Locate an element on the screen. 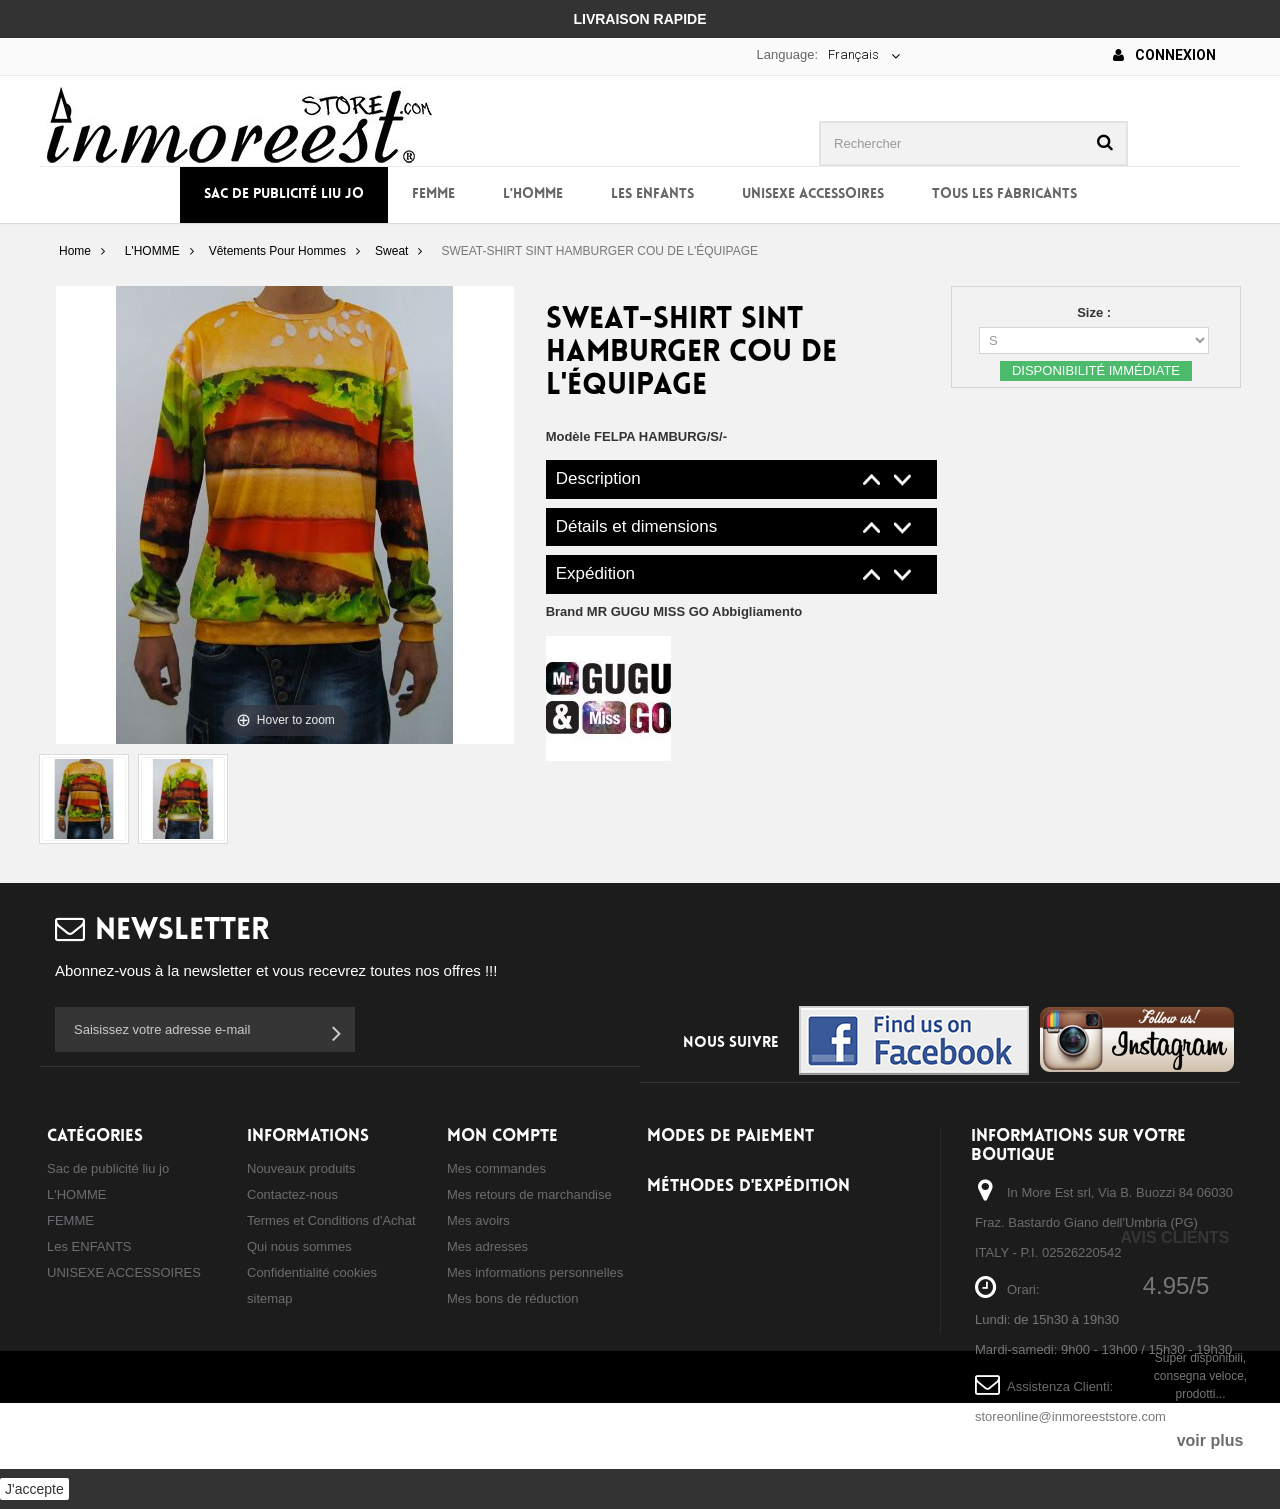 The height and width of the screenshot is (1509, 1280). Tous les fabricants is located at coordinates (1004, 194).